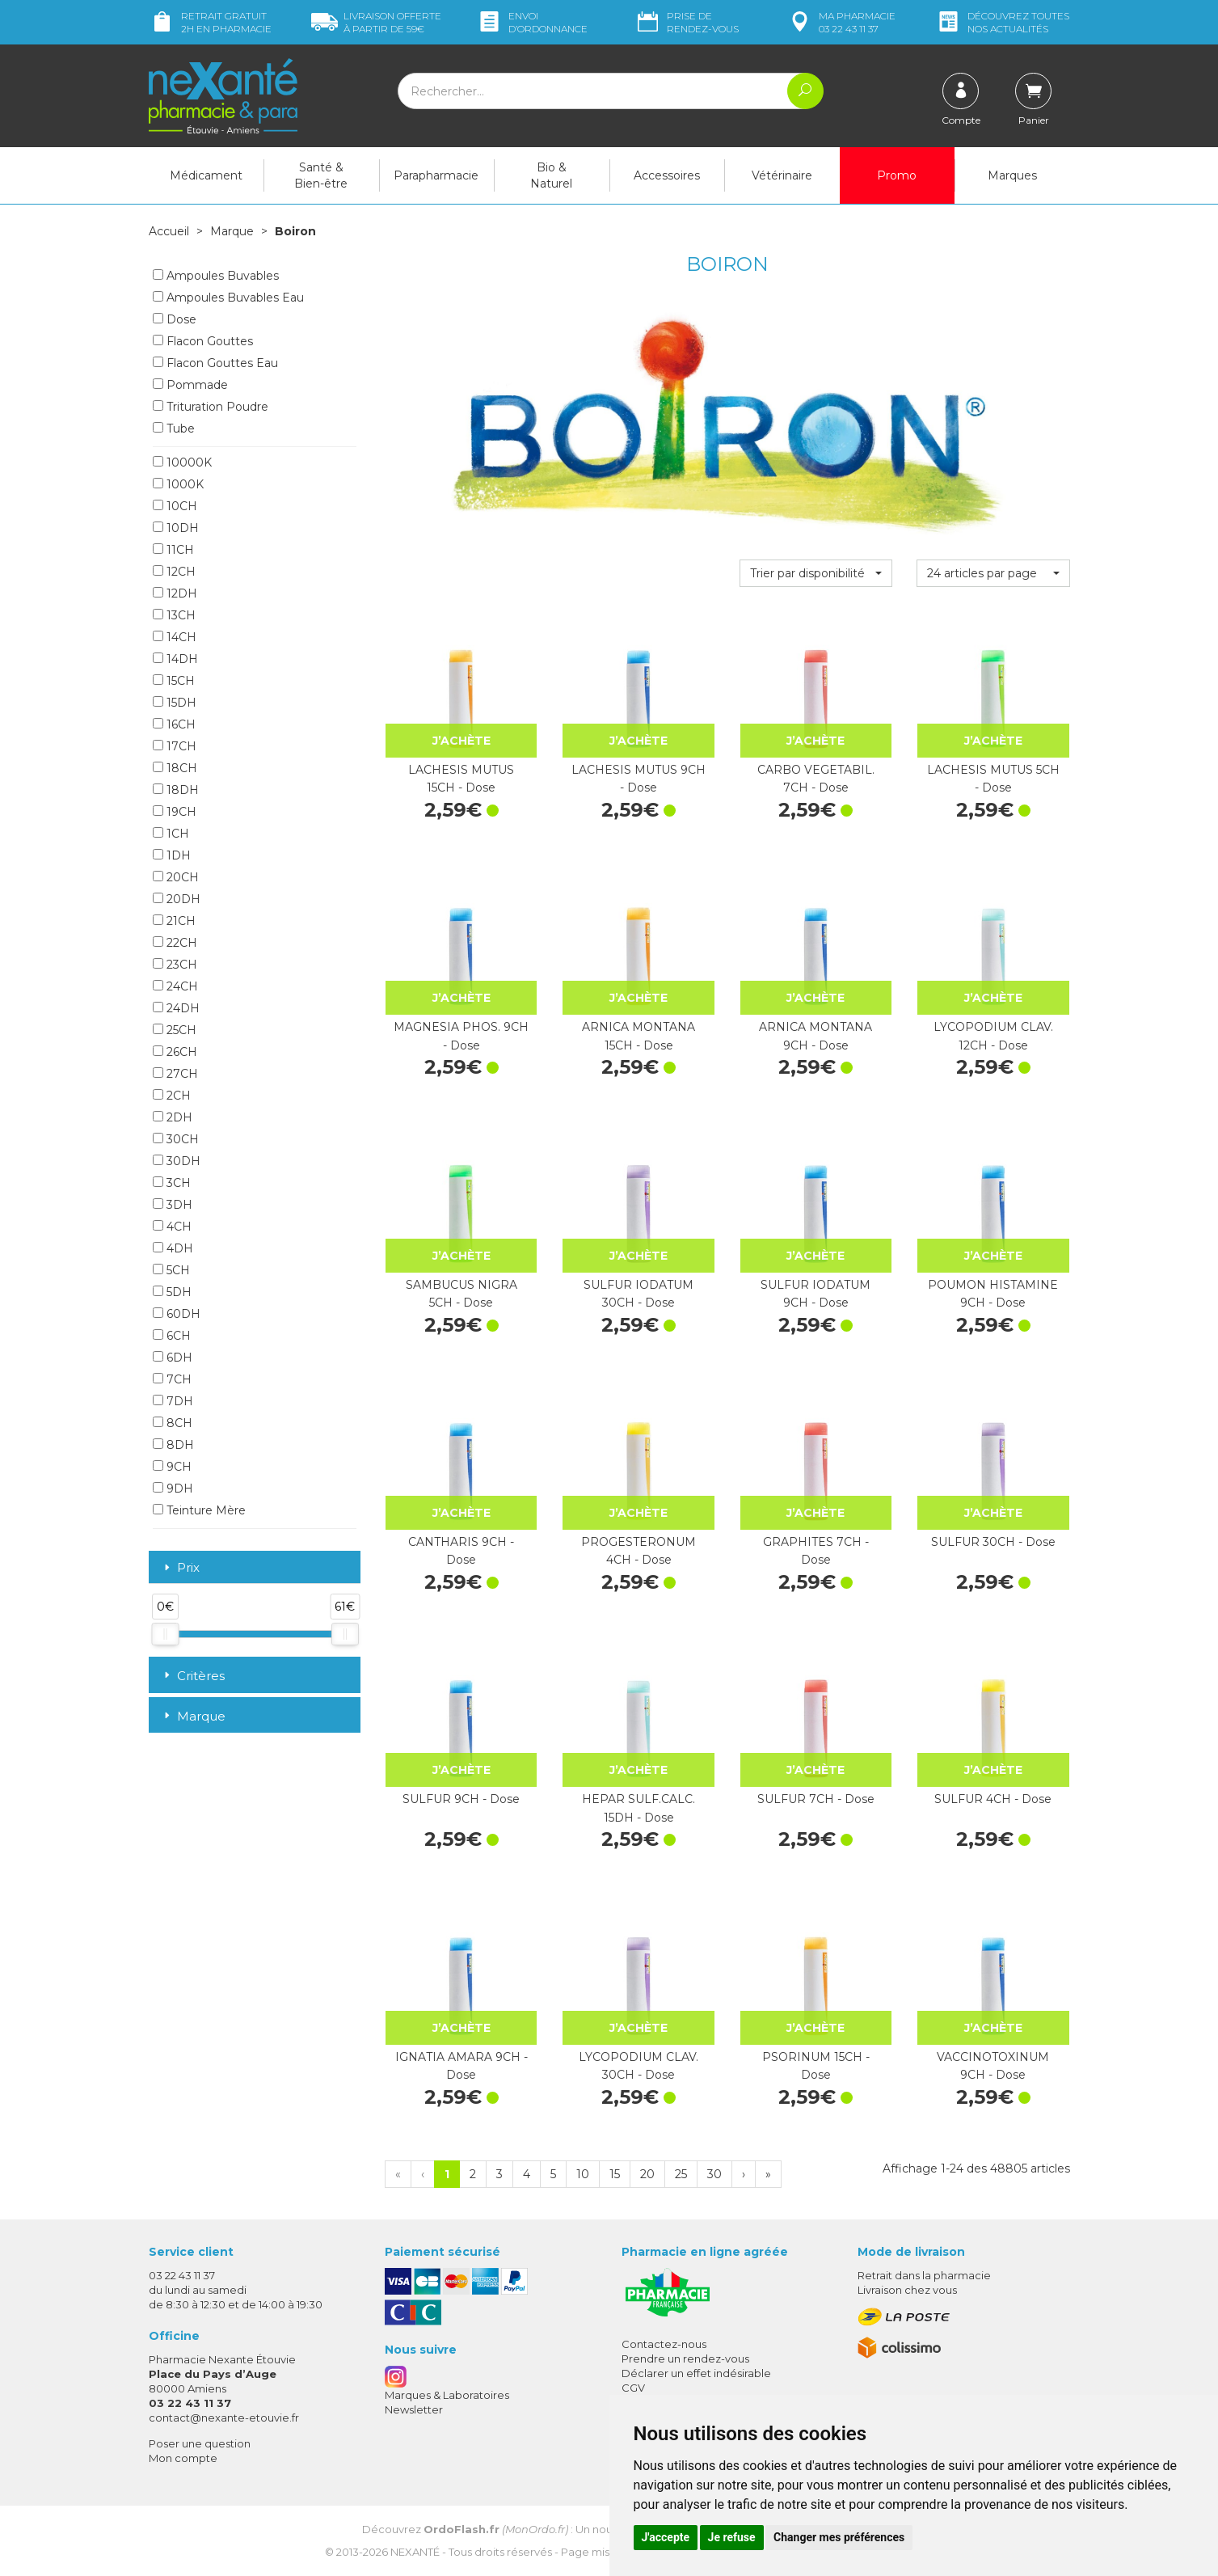  Describe the element at coordinates (175, 1052) in the screenshot. I see `26CH` at that location.